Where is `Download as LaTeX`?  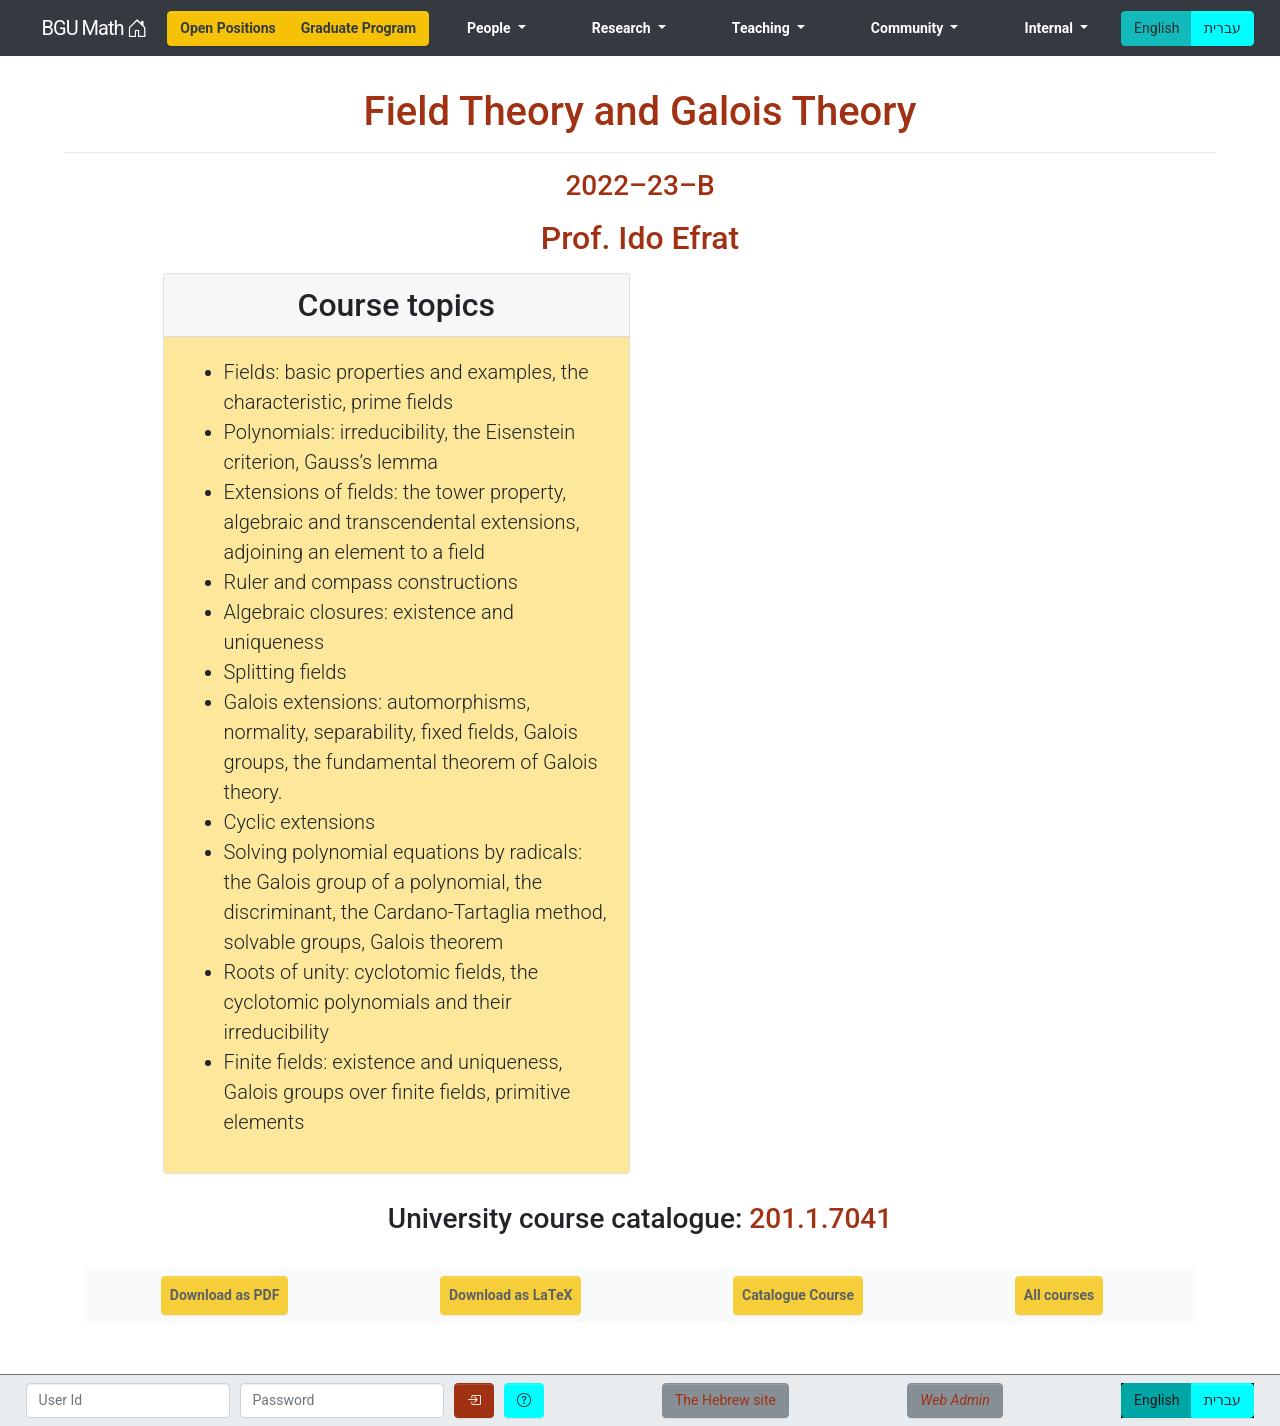 Download as LaTeX is located at coordinates (510, 1295).